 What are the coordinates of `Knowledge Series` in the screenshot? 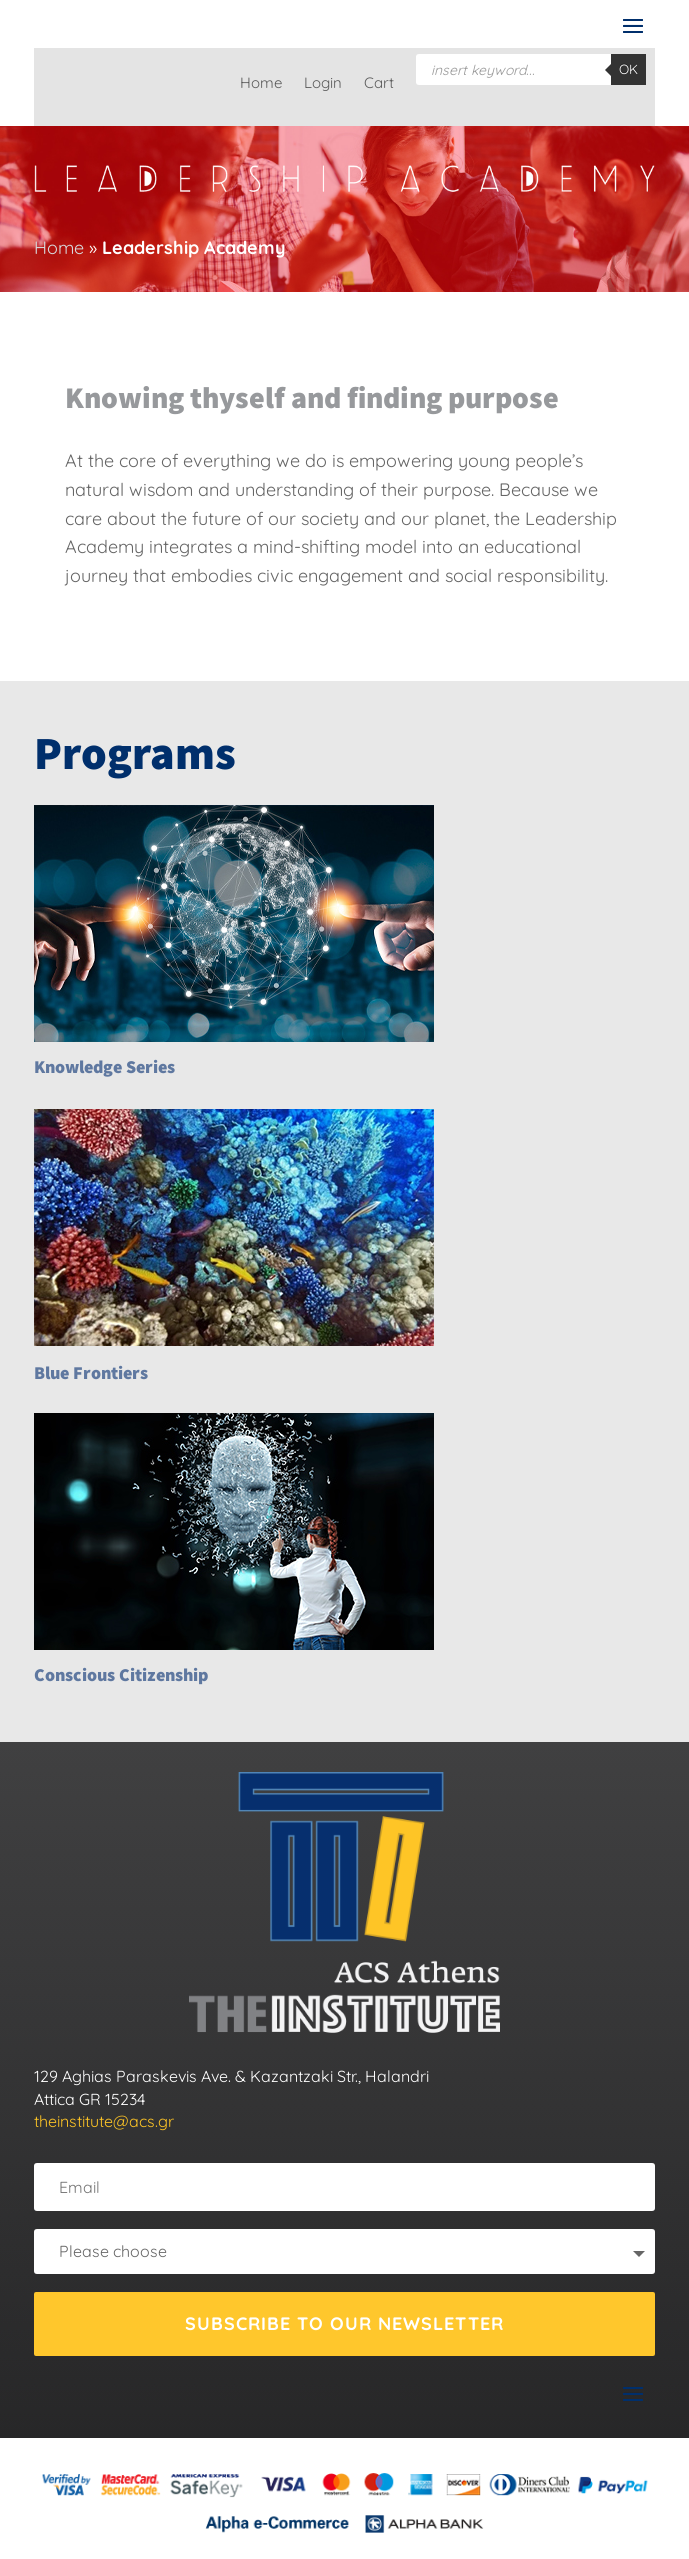 It's located at (104, 1066).